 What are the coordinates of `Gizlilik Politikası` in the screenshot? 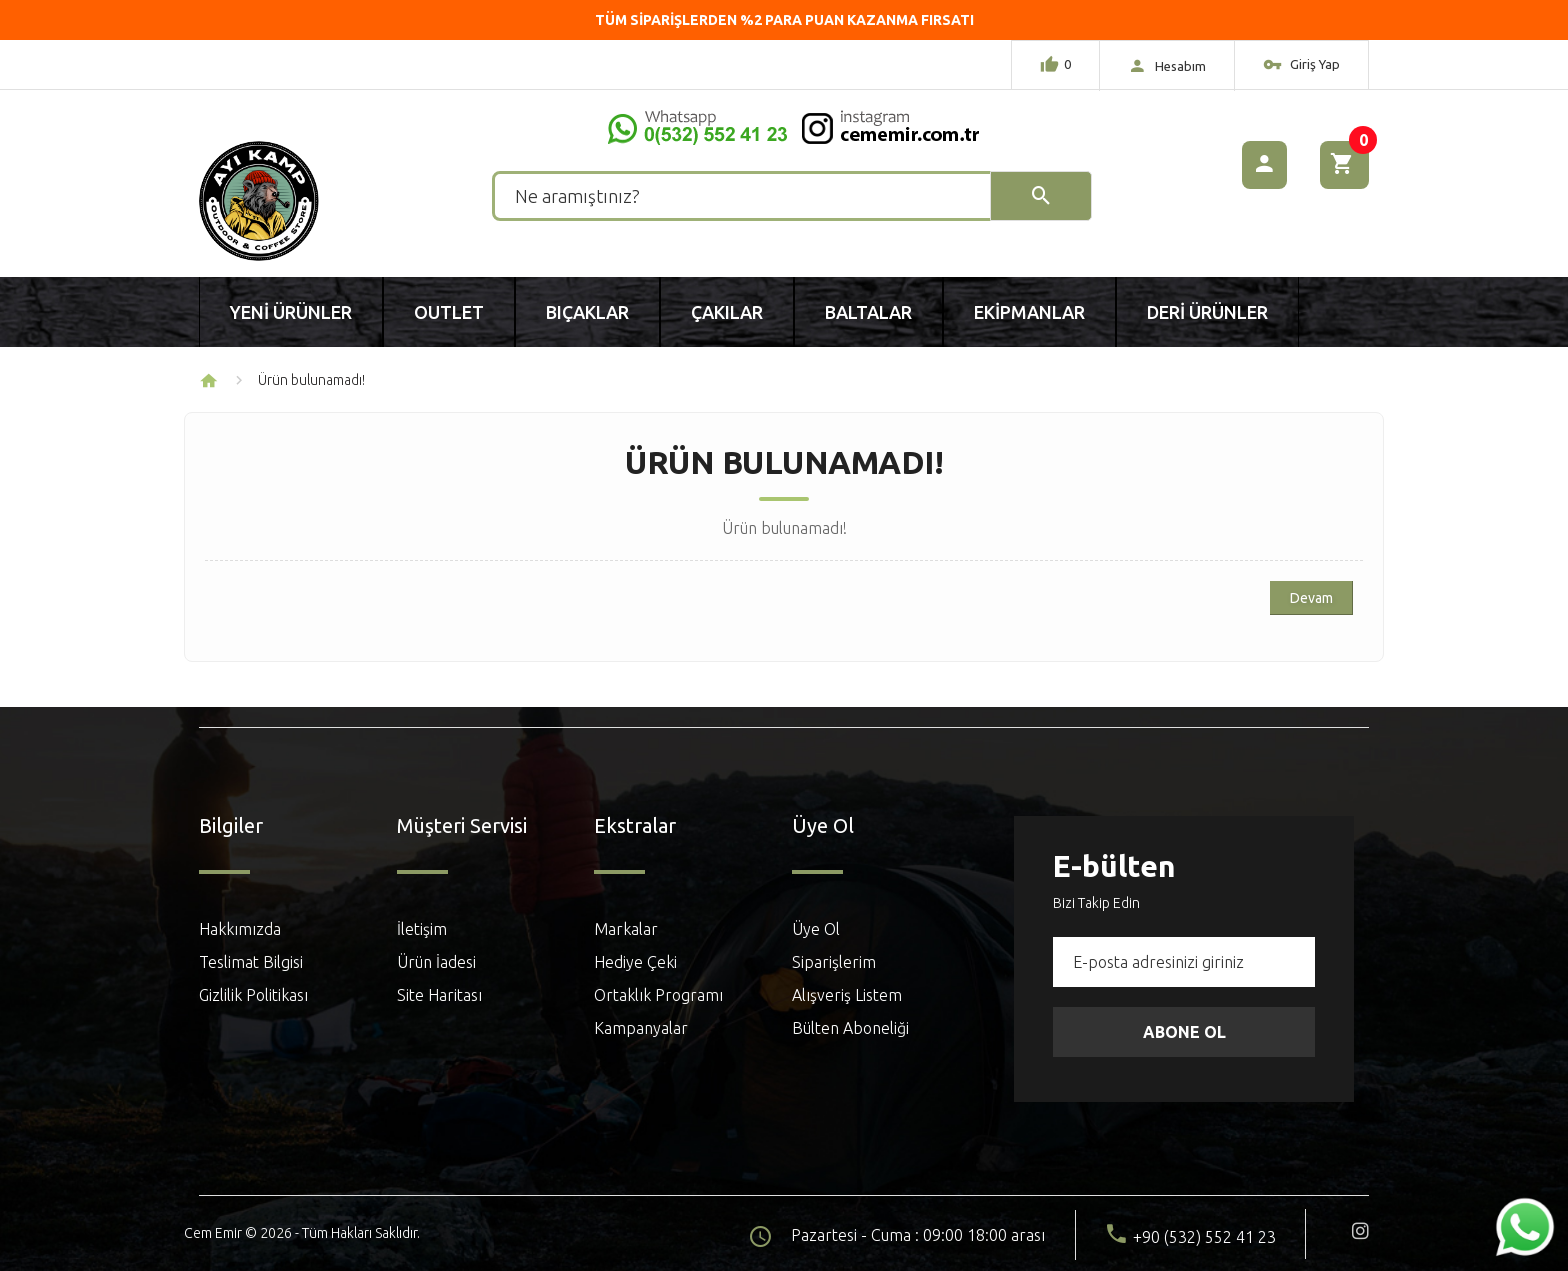 It's located at (253, 995).